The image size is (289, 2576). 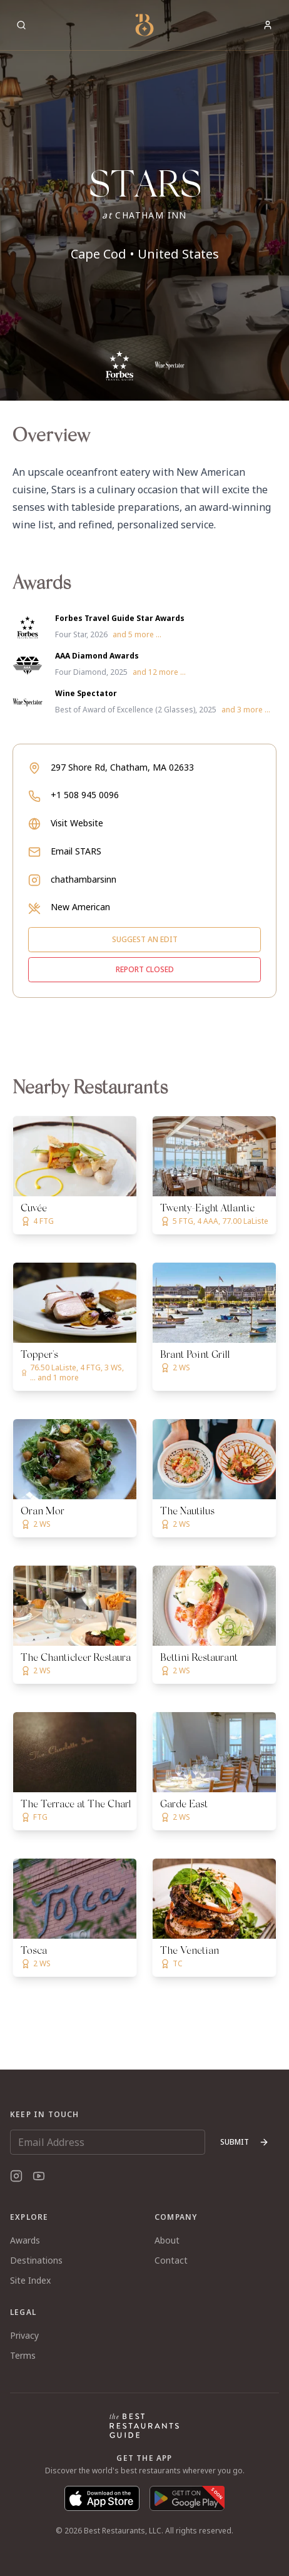 What do you see at coordinates (25, 2240) in the screenshot?
I see `Awards` at bounding box center [25, 2240].